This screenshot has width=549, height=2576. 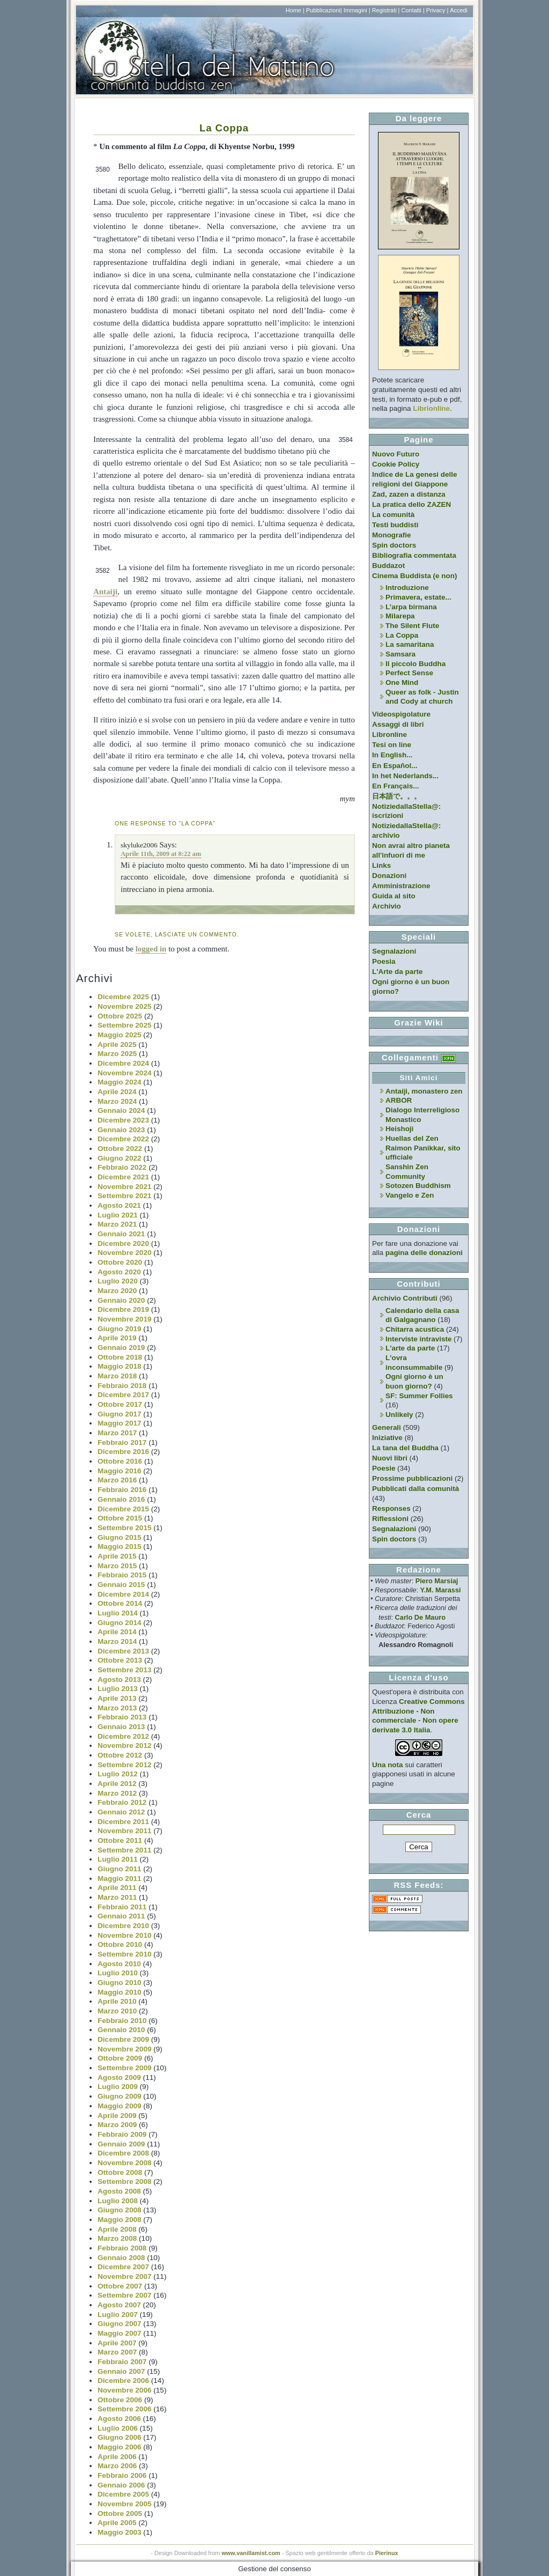 What do you see at coordinates (123, 1651) in the screenshot?
I see `Dicembre 2013` at bounding box center [123, 1651].